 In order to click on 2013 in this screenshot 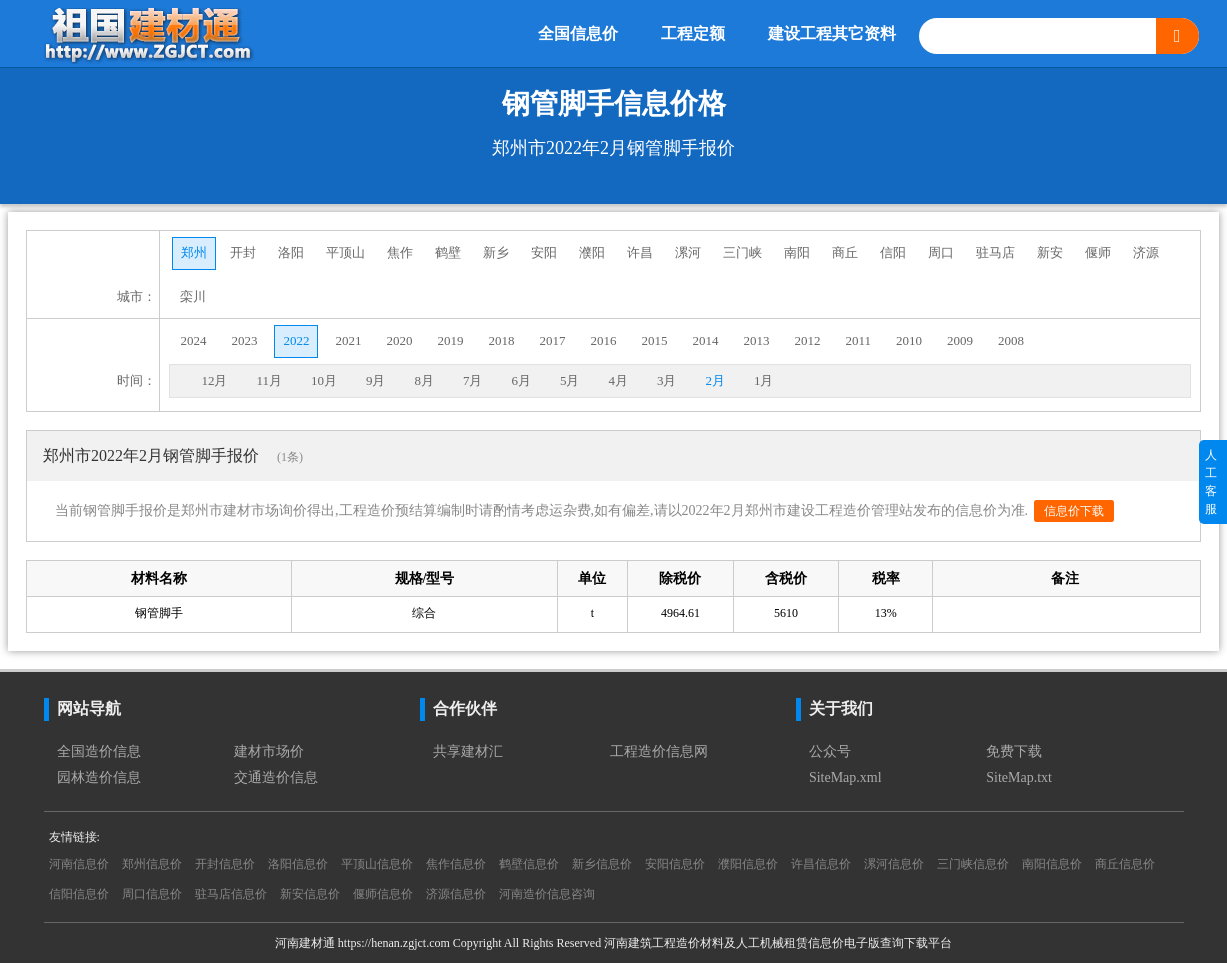, I will do `click(756, 340)`.